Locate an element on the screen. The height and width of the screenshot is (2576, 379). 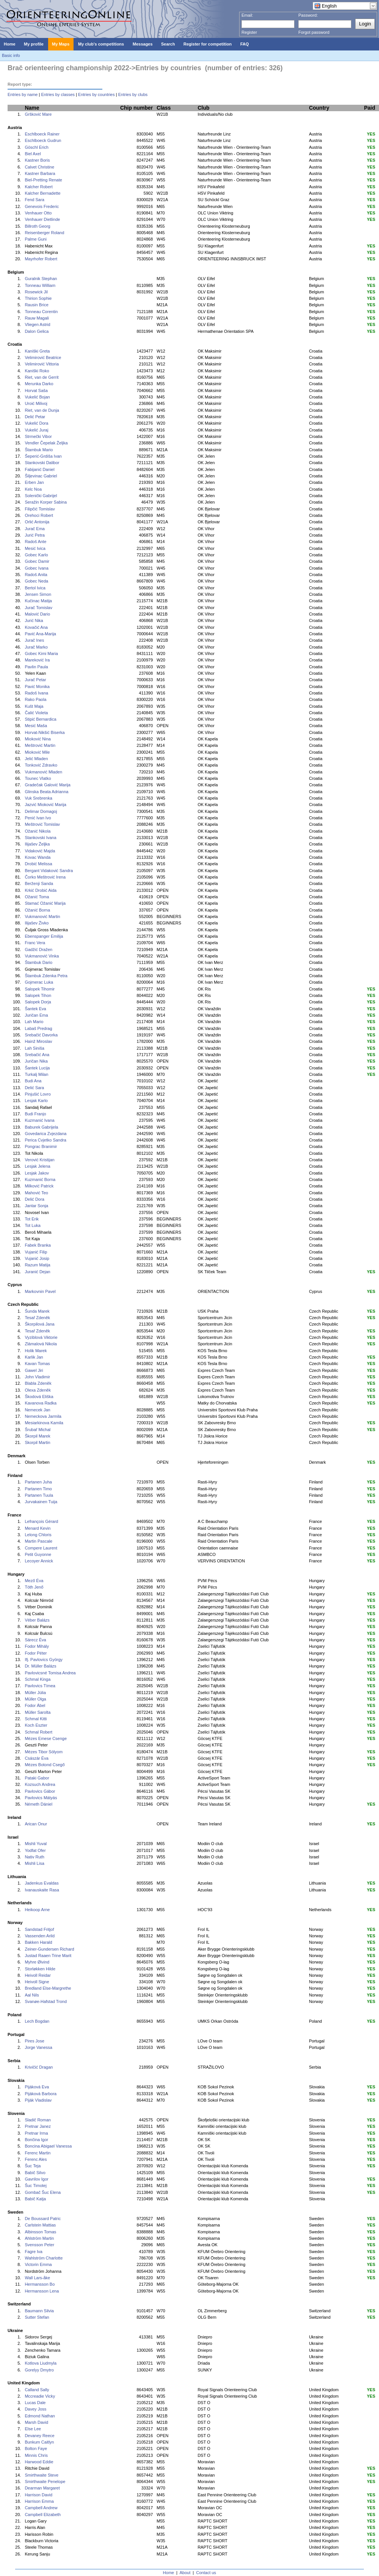
Jensen Simon is located at coordinates (38, 594).